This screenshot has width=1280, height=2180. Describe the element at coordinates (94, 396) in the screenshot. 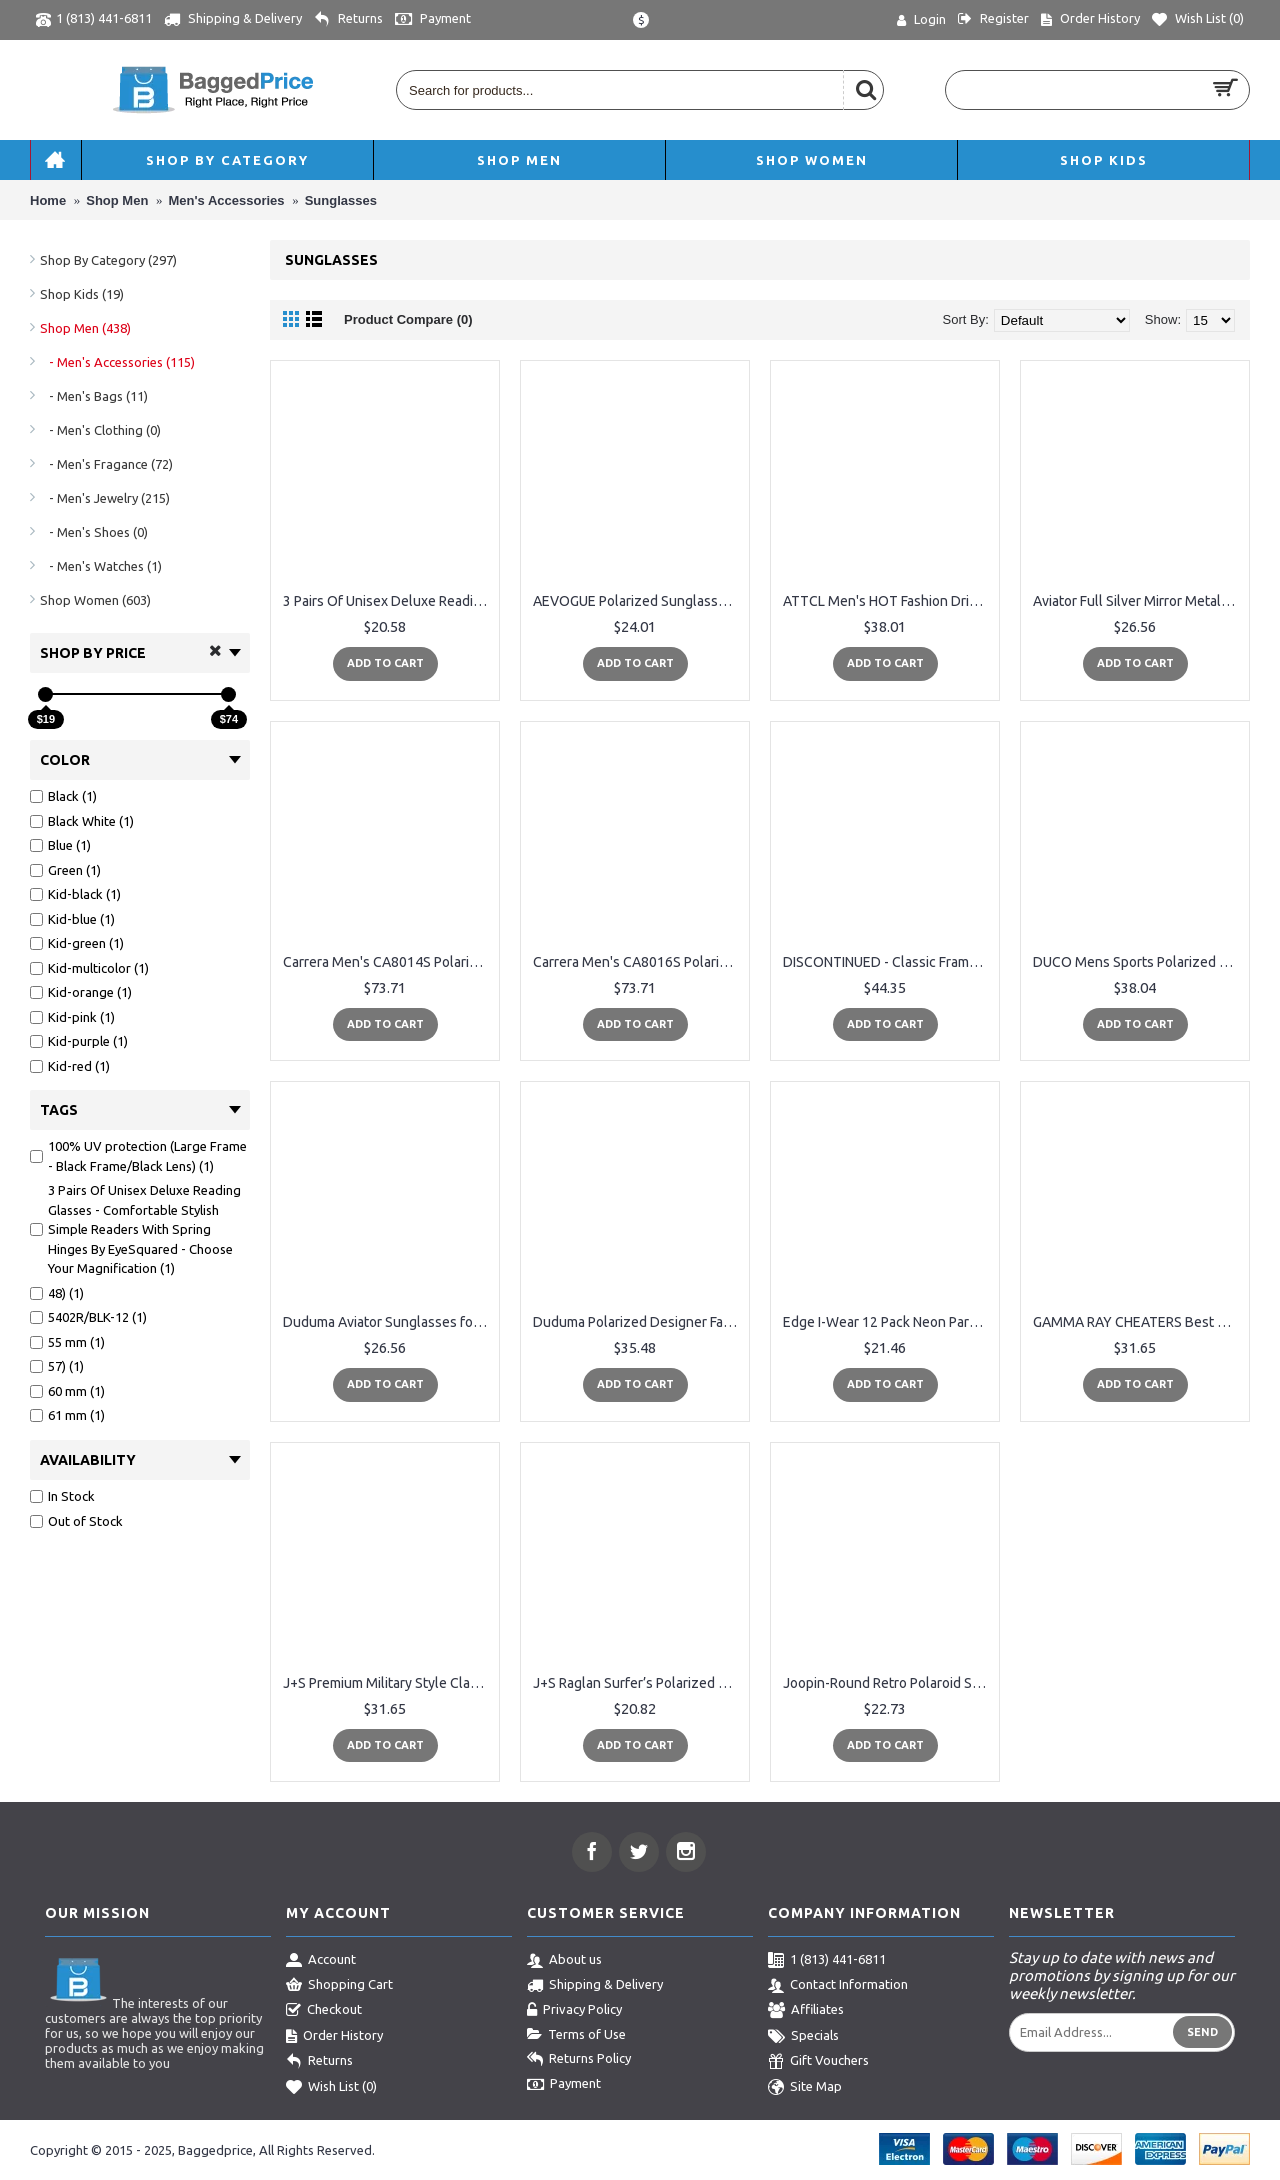

I see `- Men's Bags (11)` at that location.